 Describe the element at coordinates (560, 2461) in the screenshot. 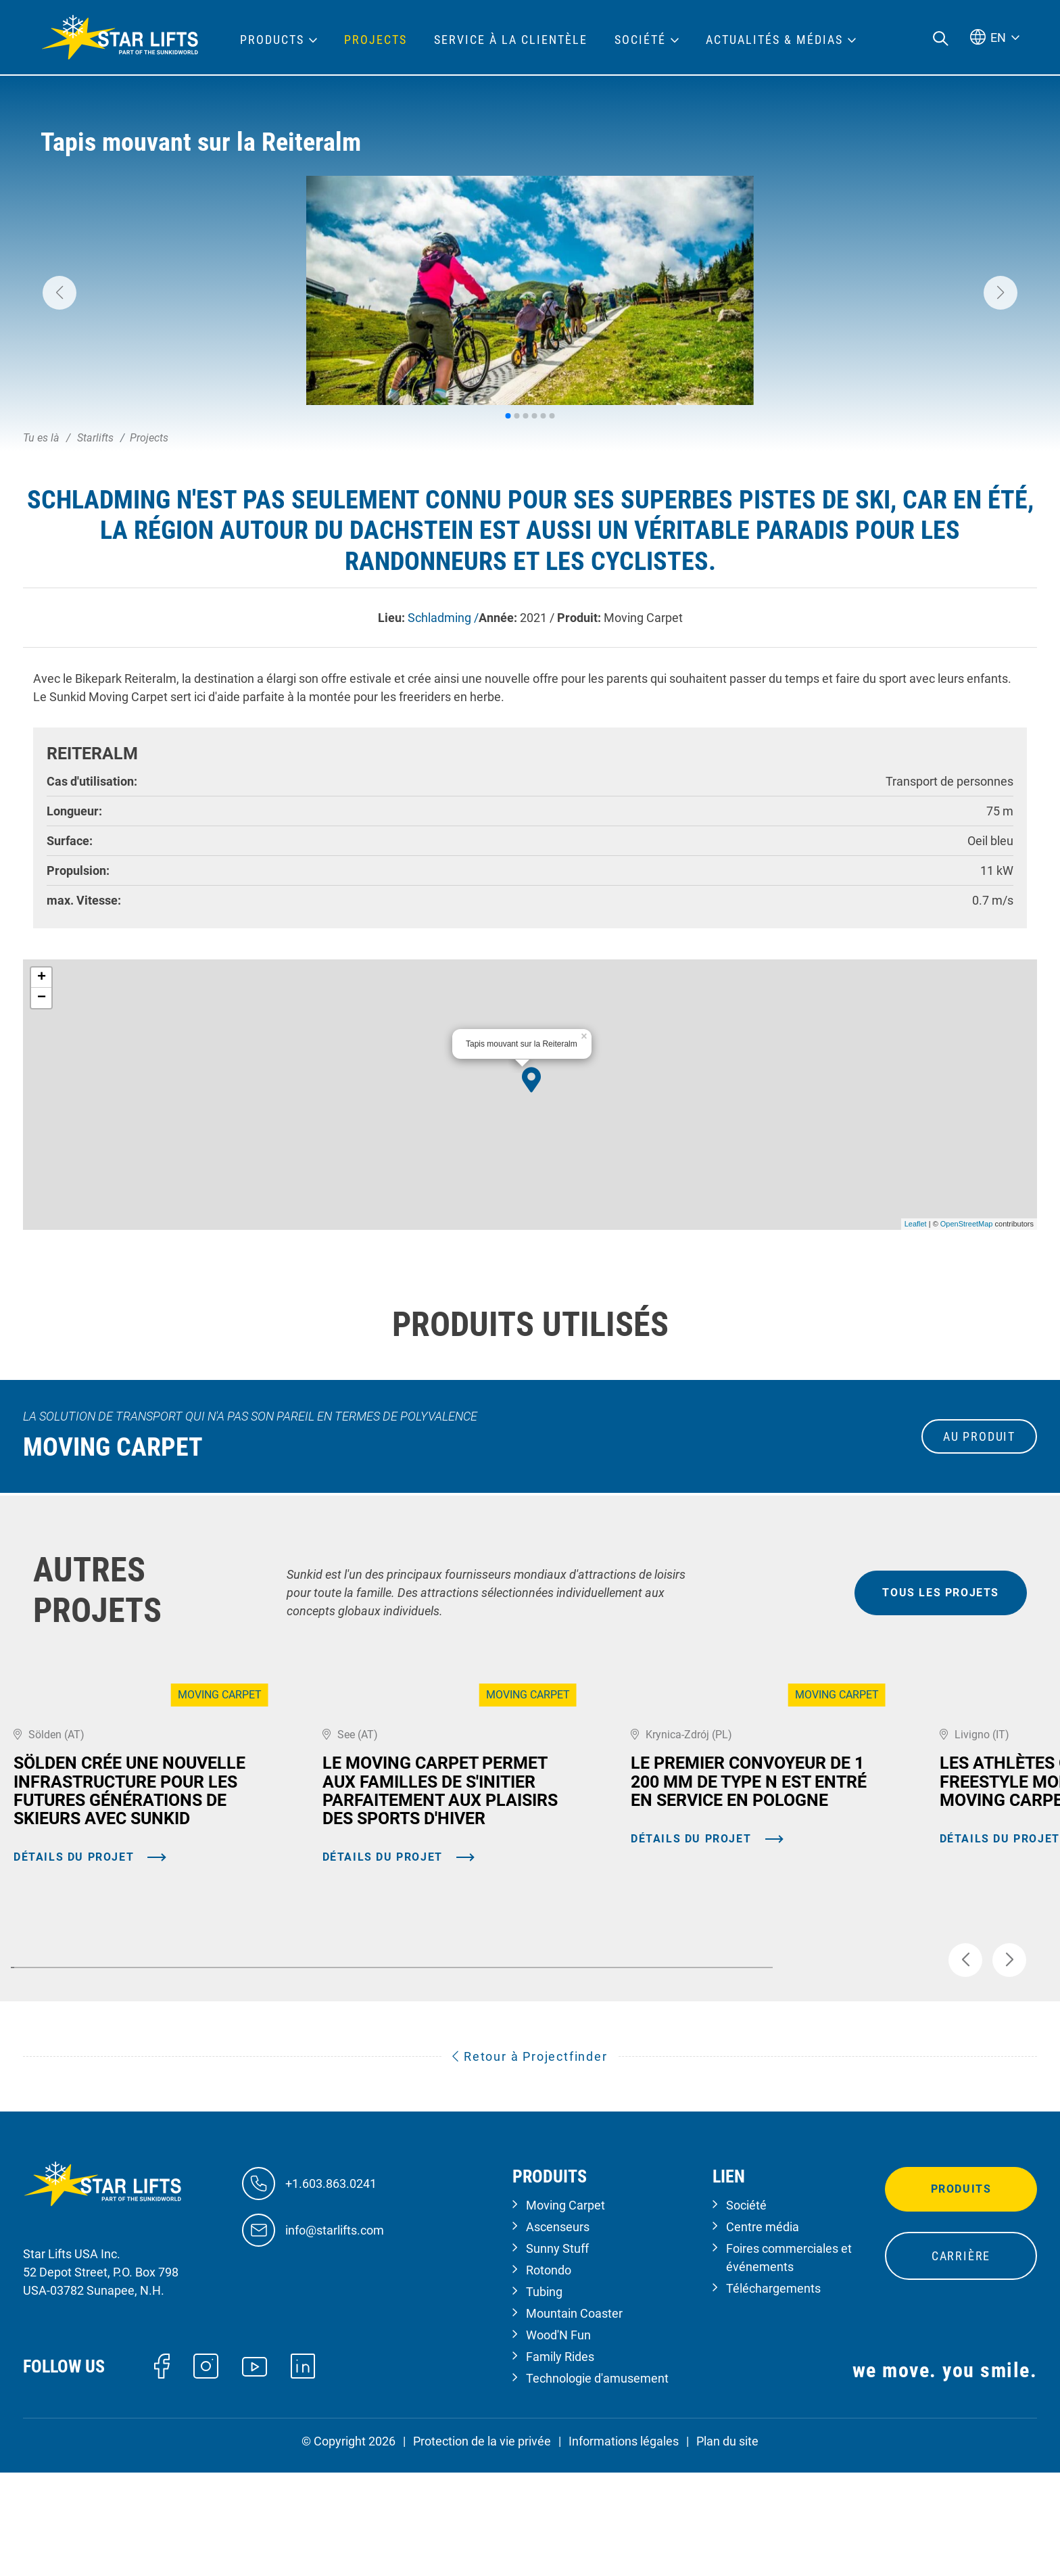

I see `Family Rides` at that location.